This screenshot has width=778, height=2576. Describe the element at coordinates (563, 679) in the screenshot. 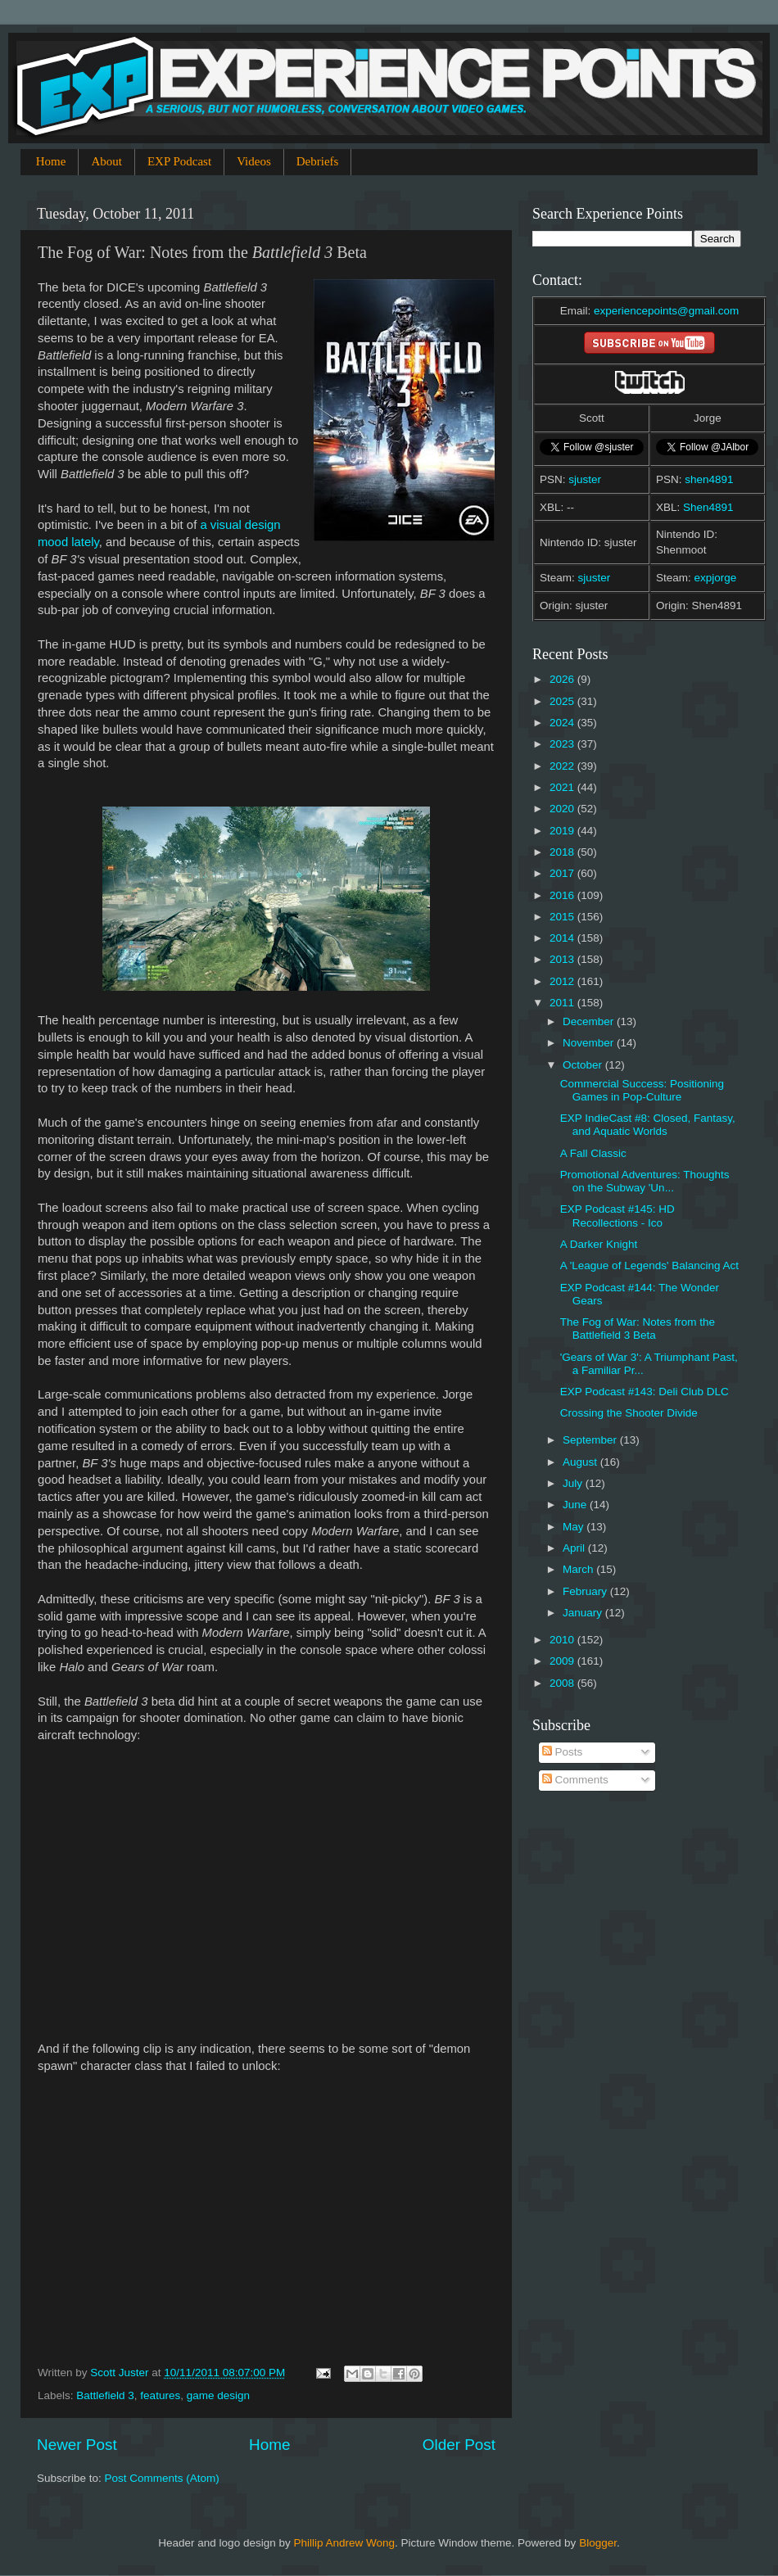

I see `2026` at that location.